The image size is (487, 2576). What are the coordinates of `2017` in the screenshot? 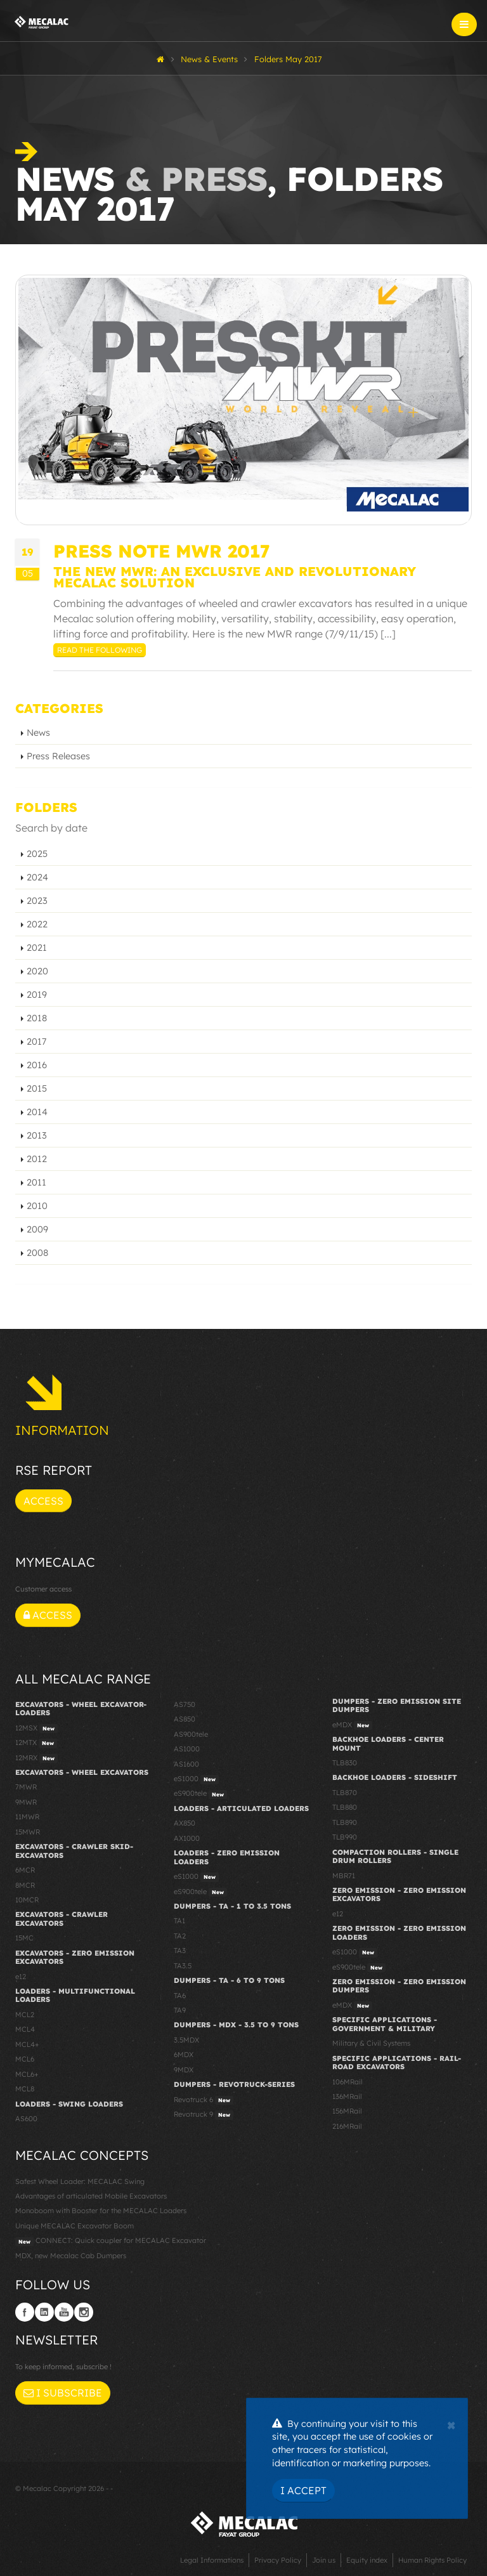 It's located at (36, 1041).